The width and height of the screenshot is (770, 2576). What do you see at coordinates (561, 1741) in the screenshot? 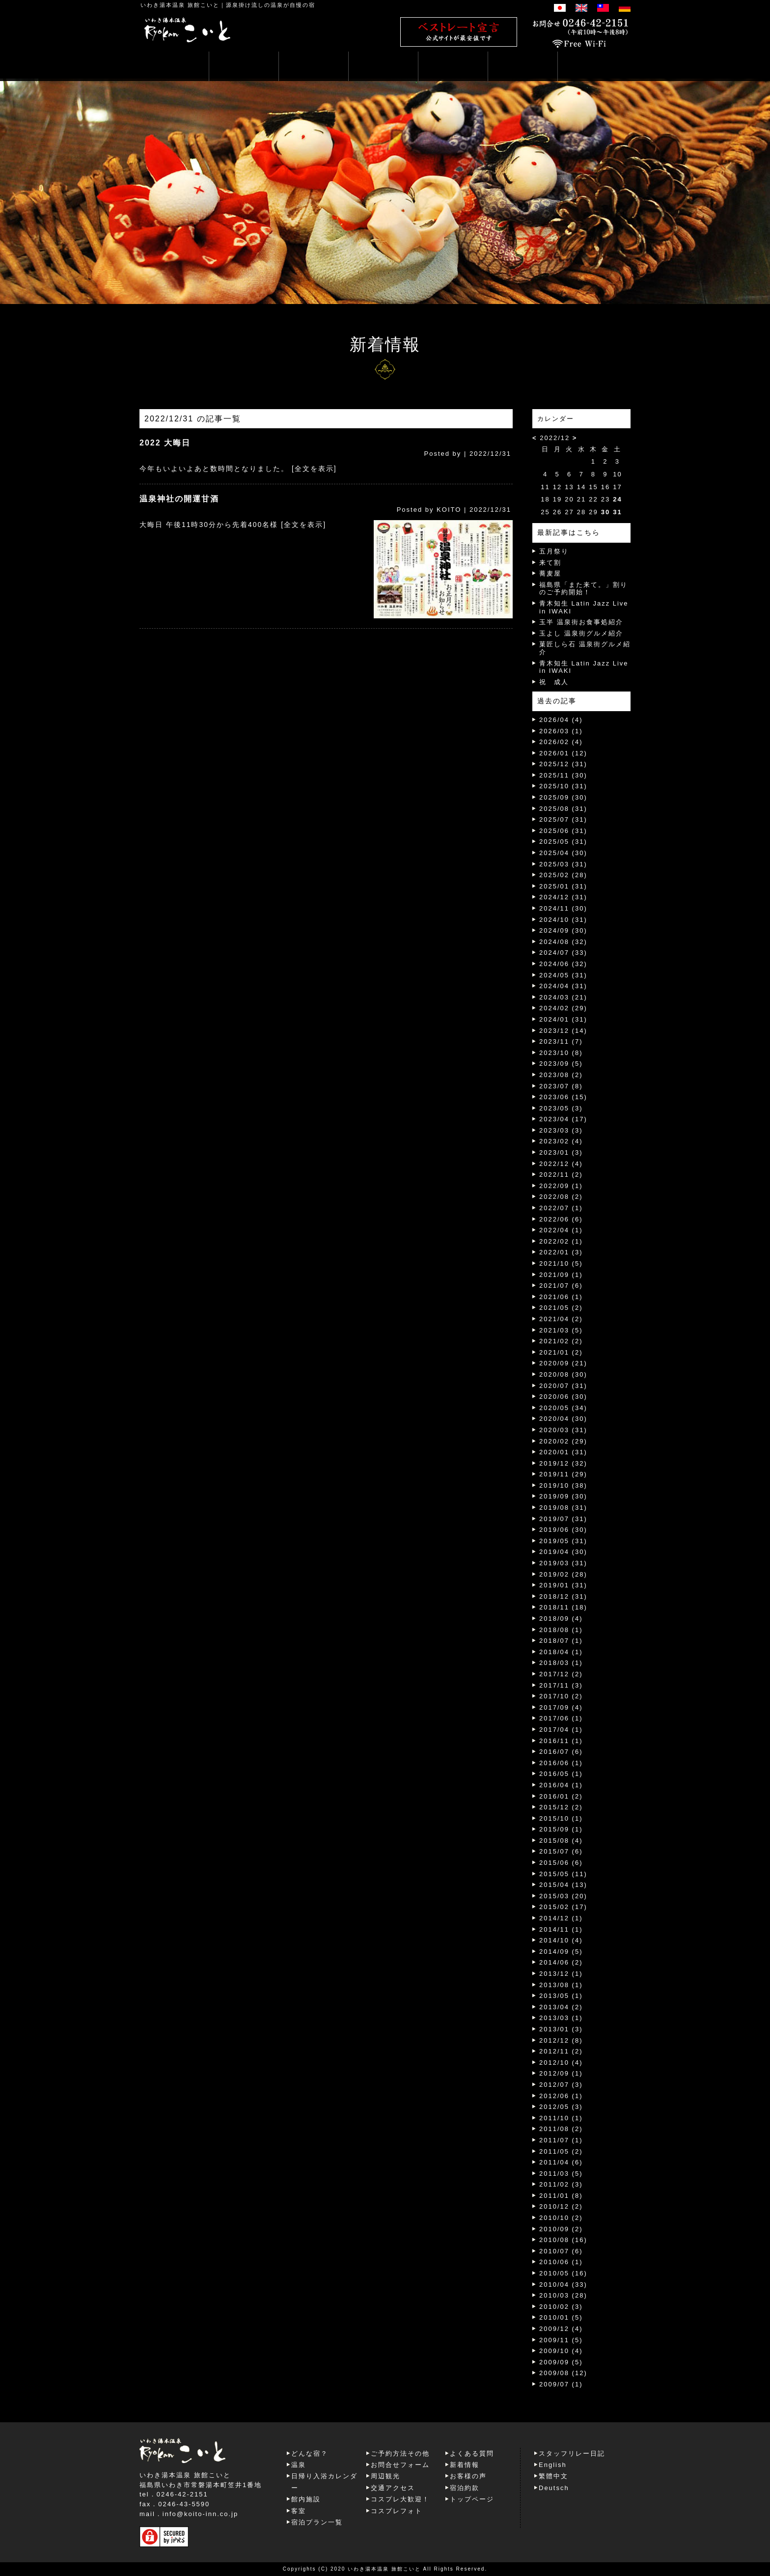
I see `2016/11 (1)` at bounding box center [561, 1741].